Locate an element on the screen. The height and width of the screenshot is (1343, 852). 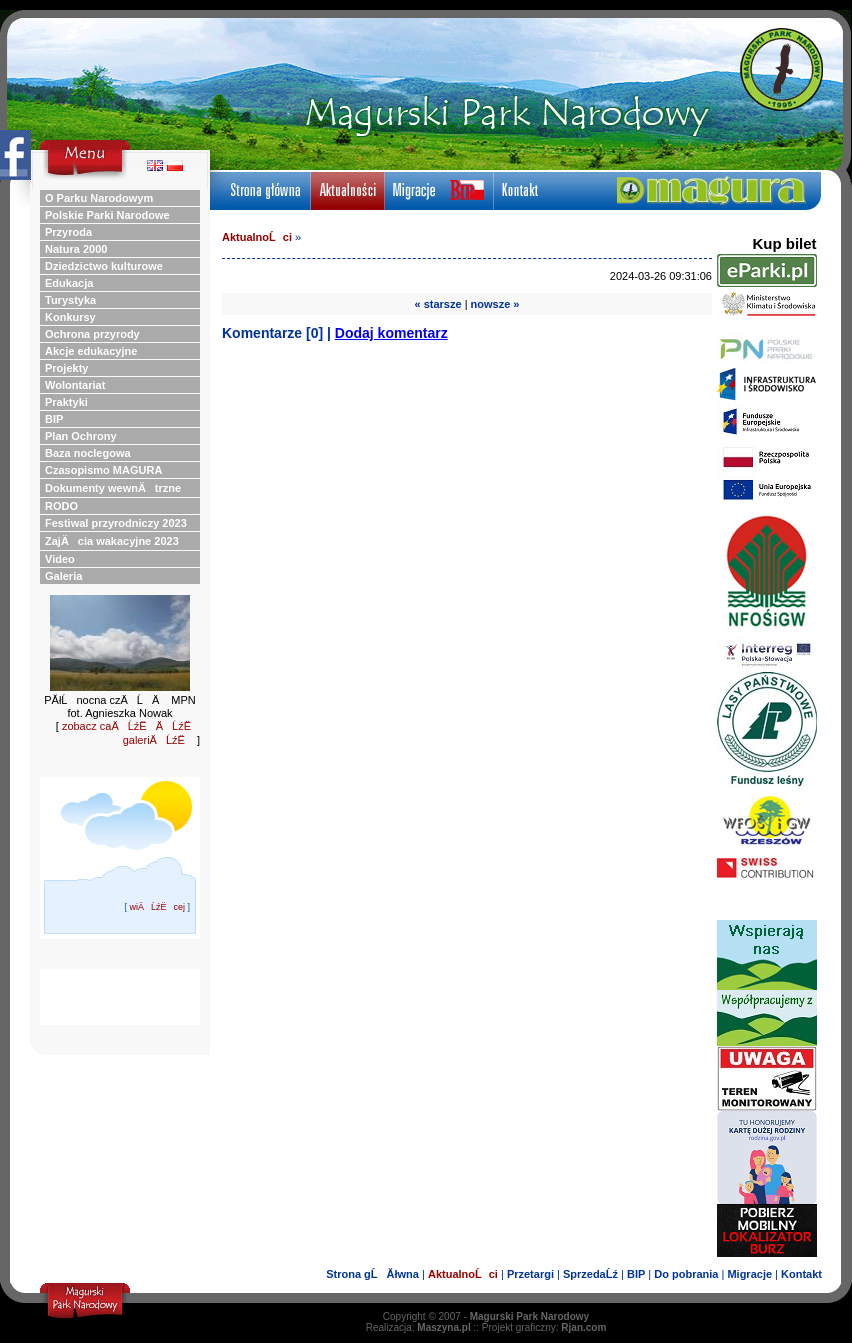
« starsze is located at coordinates (438, 304).